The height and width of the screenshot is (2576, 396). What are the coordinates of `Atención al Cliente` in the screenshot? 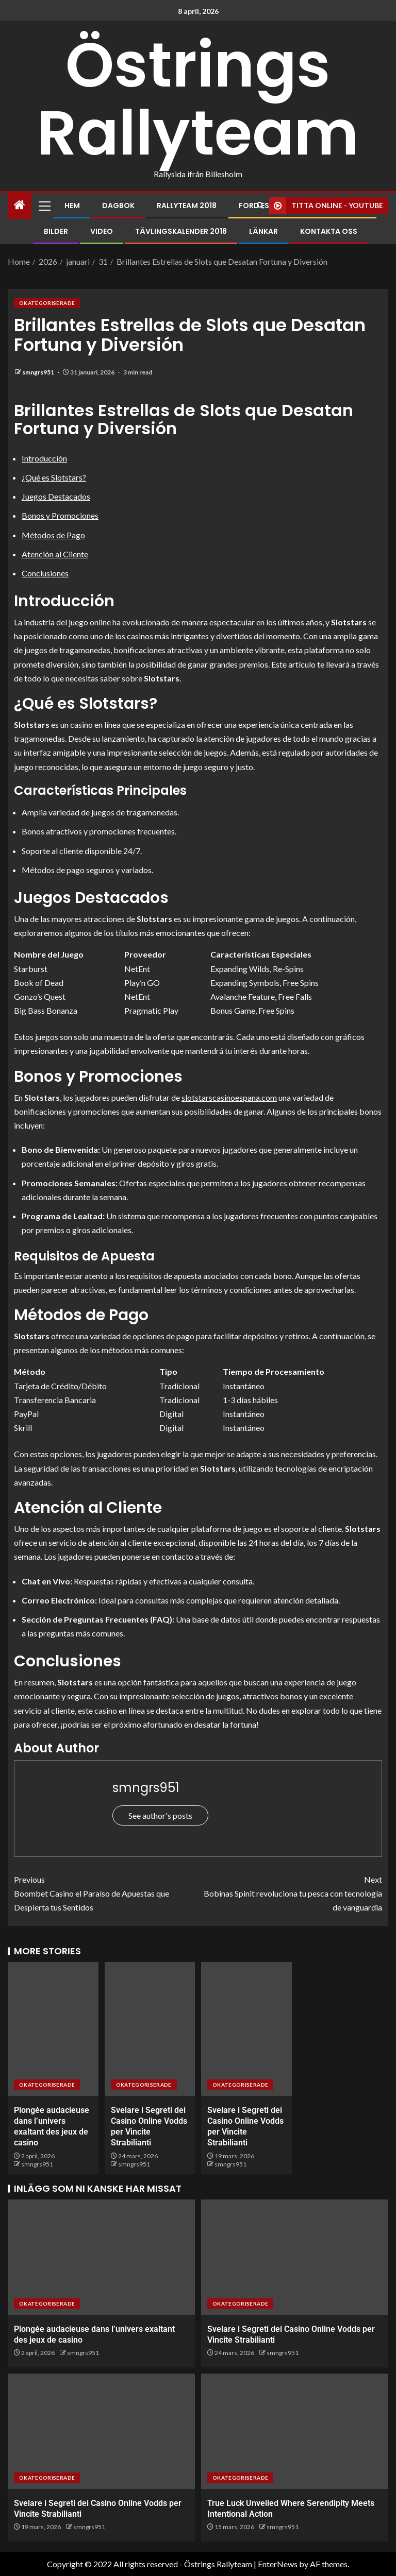 It's located at (55, 554).